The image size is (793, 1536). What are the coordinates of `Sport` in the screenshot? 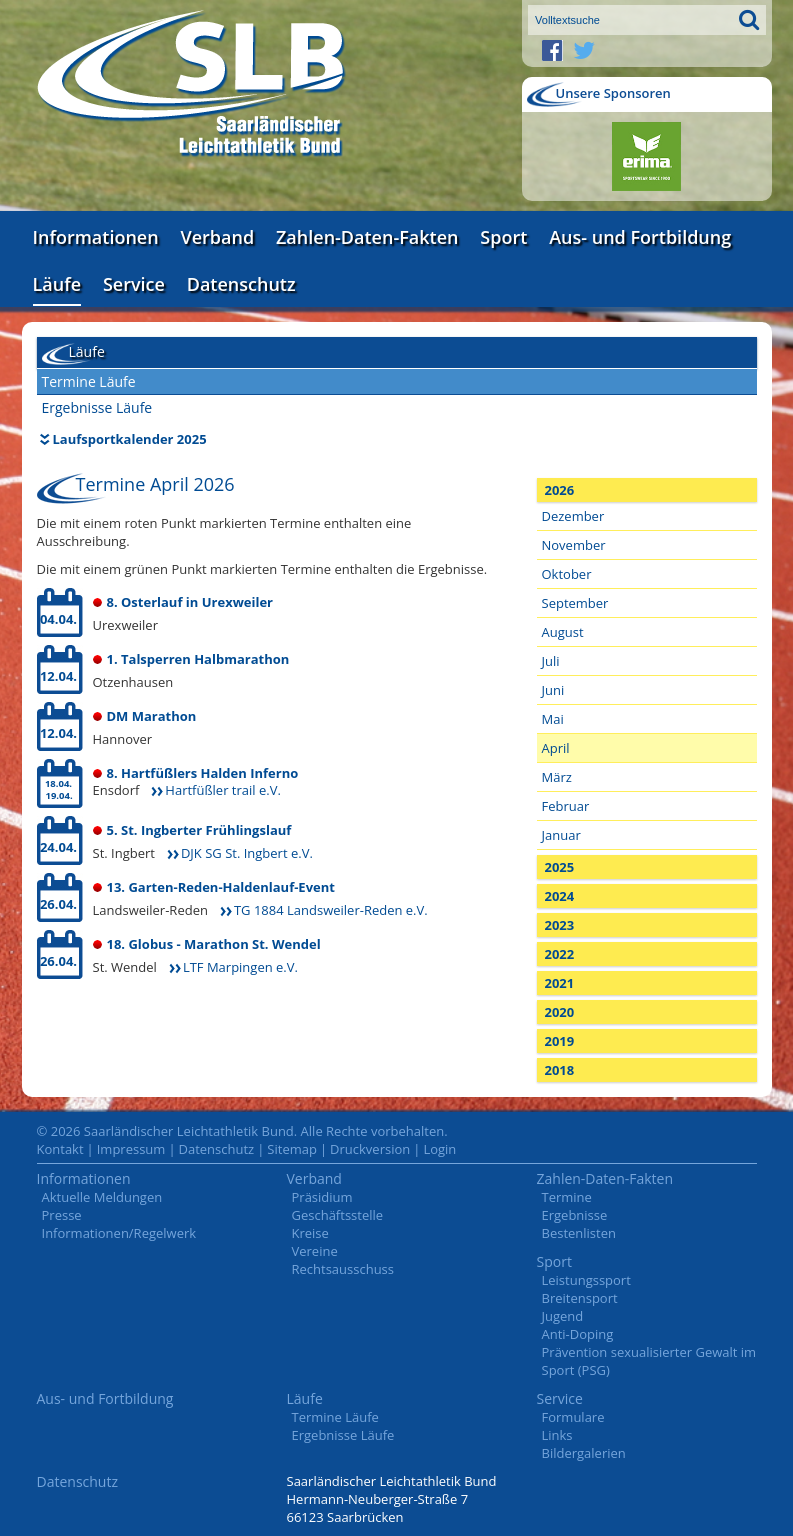 It's located at (503, 237).